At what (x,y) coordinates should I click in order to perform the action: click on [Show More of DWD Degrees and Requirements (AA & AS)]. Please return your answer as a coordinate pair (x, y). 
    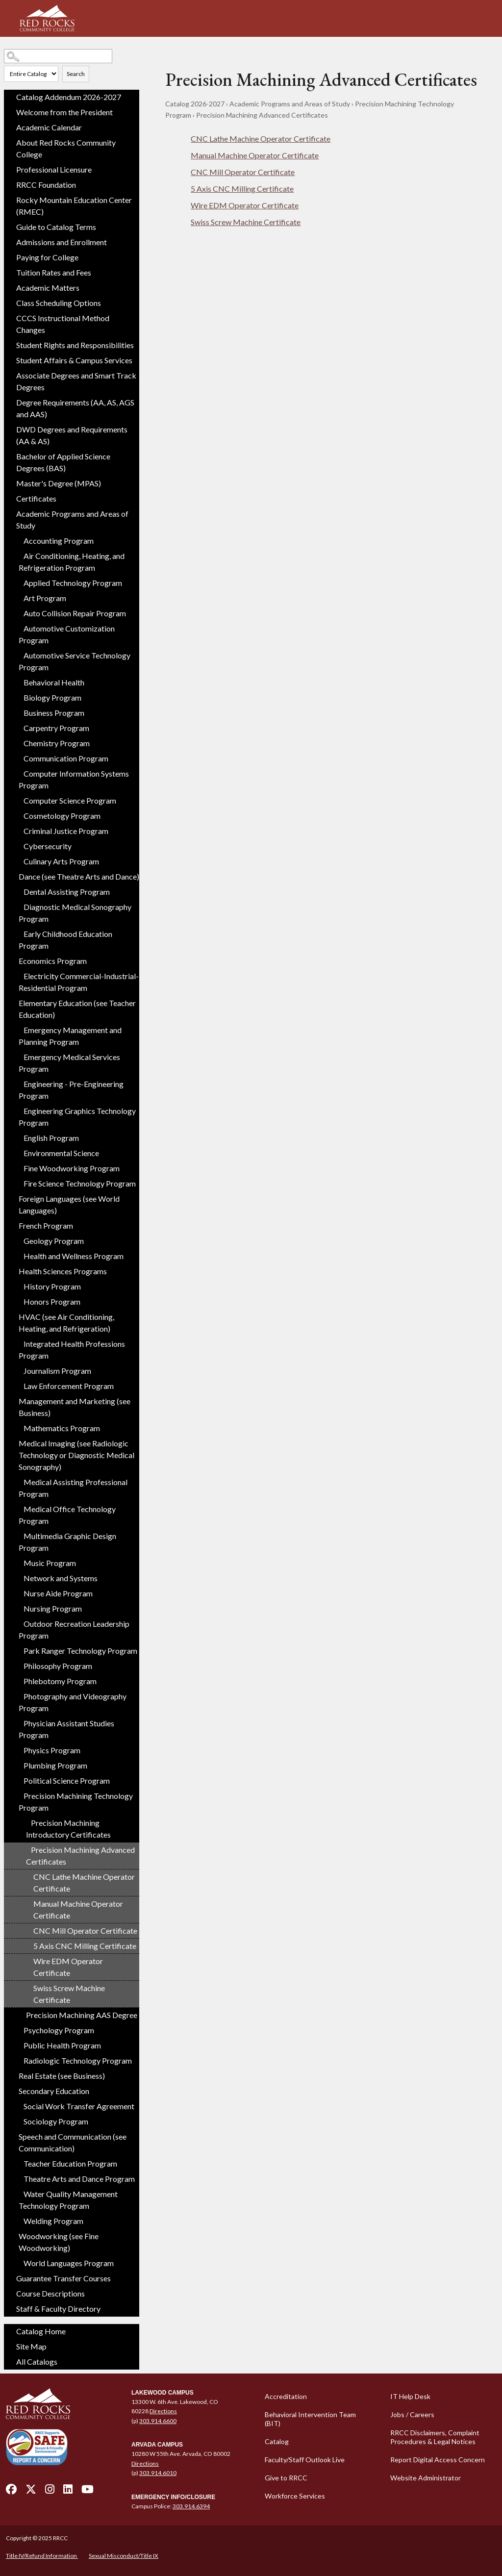
    Looking at the image, I should click on (11, 429).